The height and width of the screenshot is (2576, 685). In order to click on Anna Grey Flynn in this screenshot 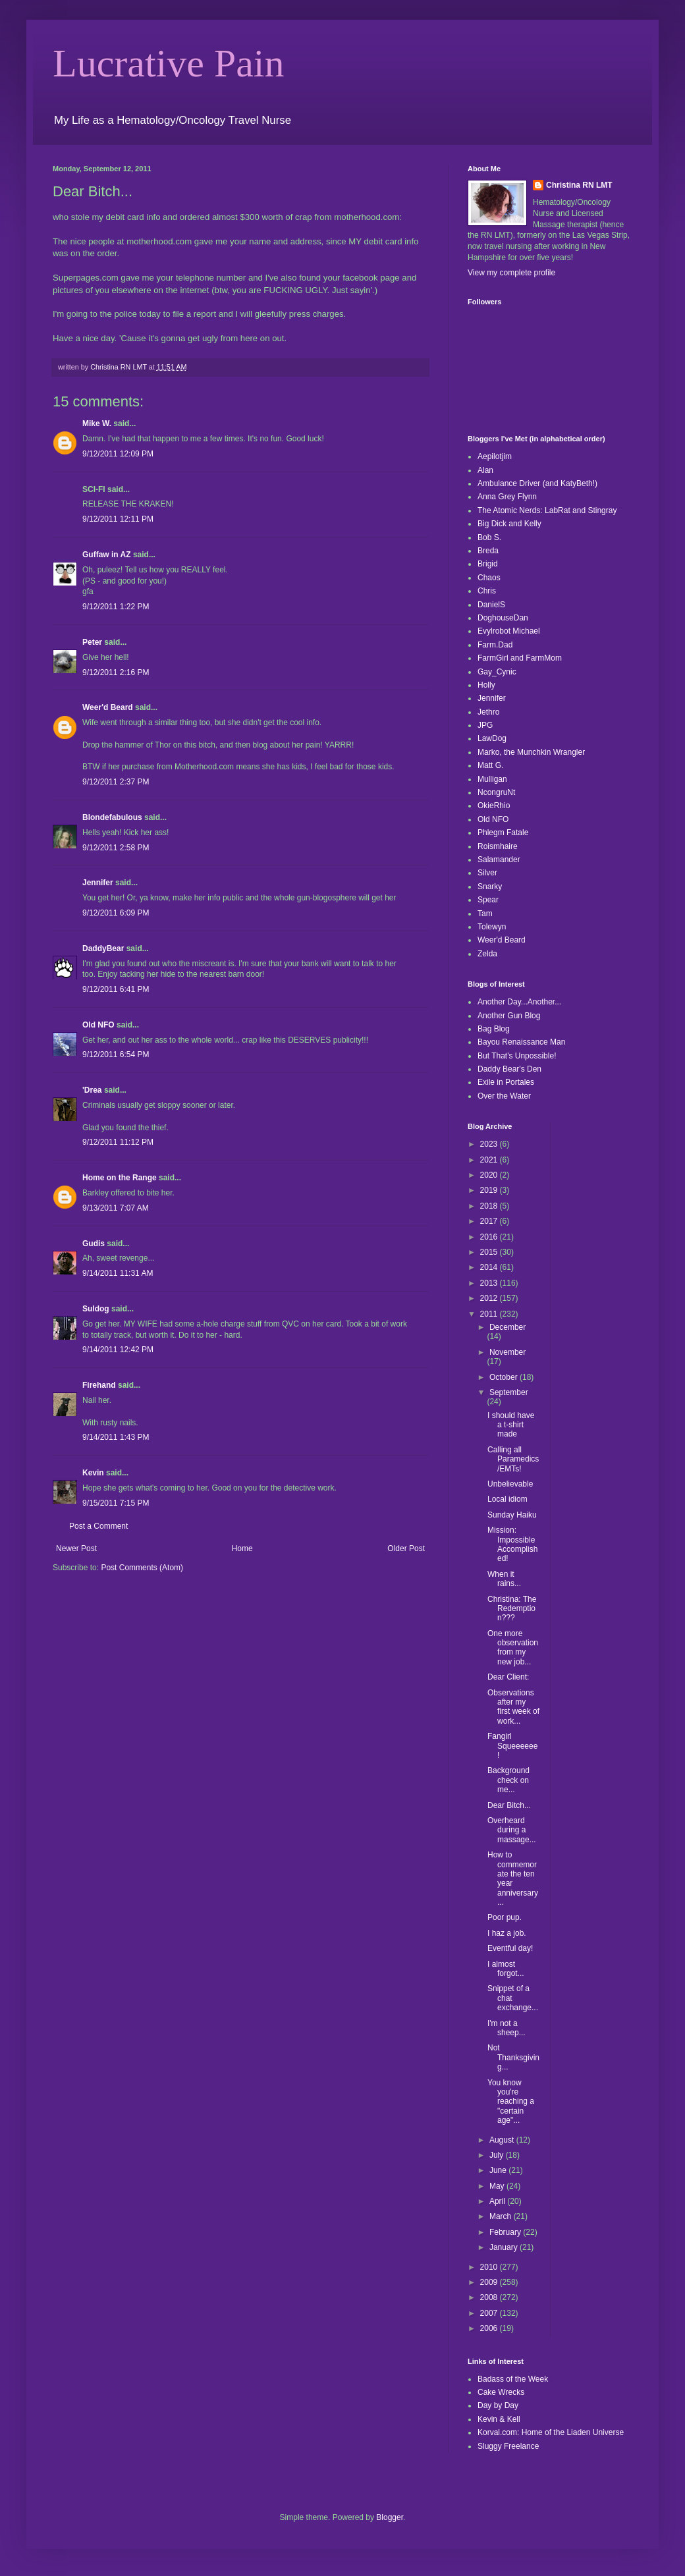, I will do `click(507, 496)`.